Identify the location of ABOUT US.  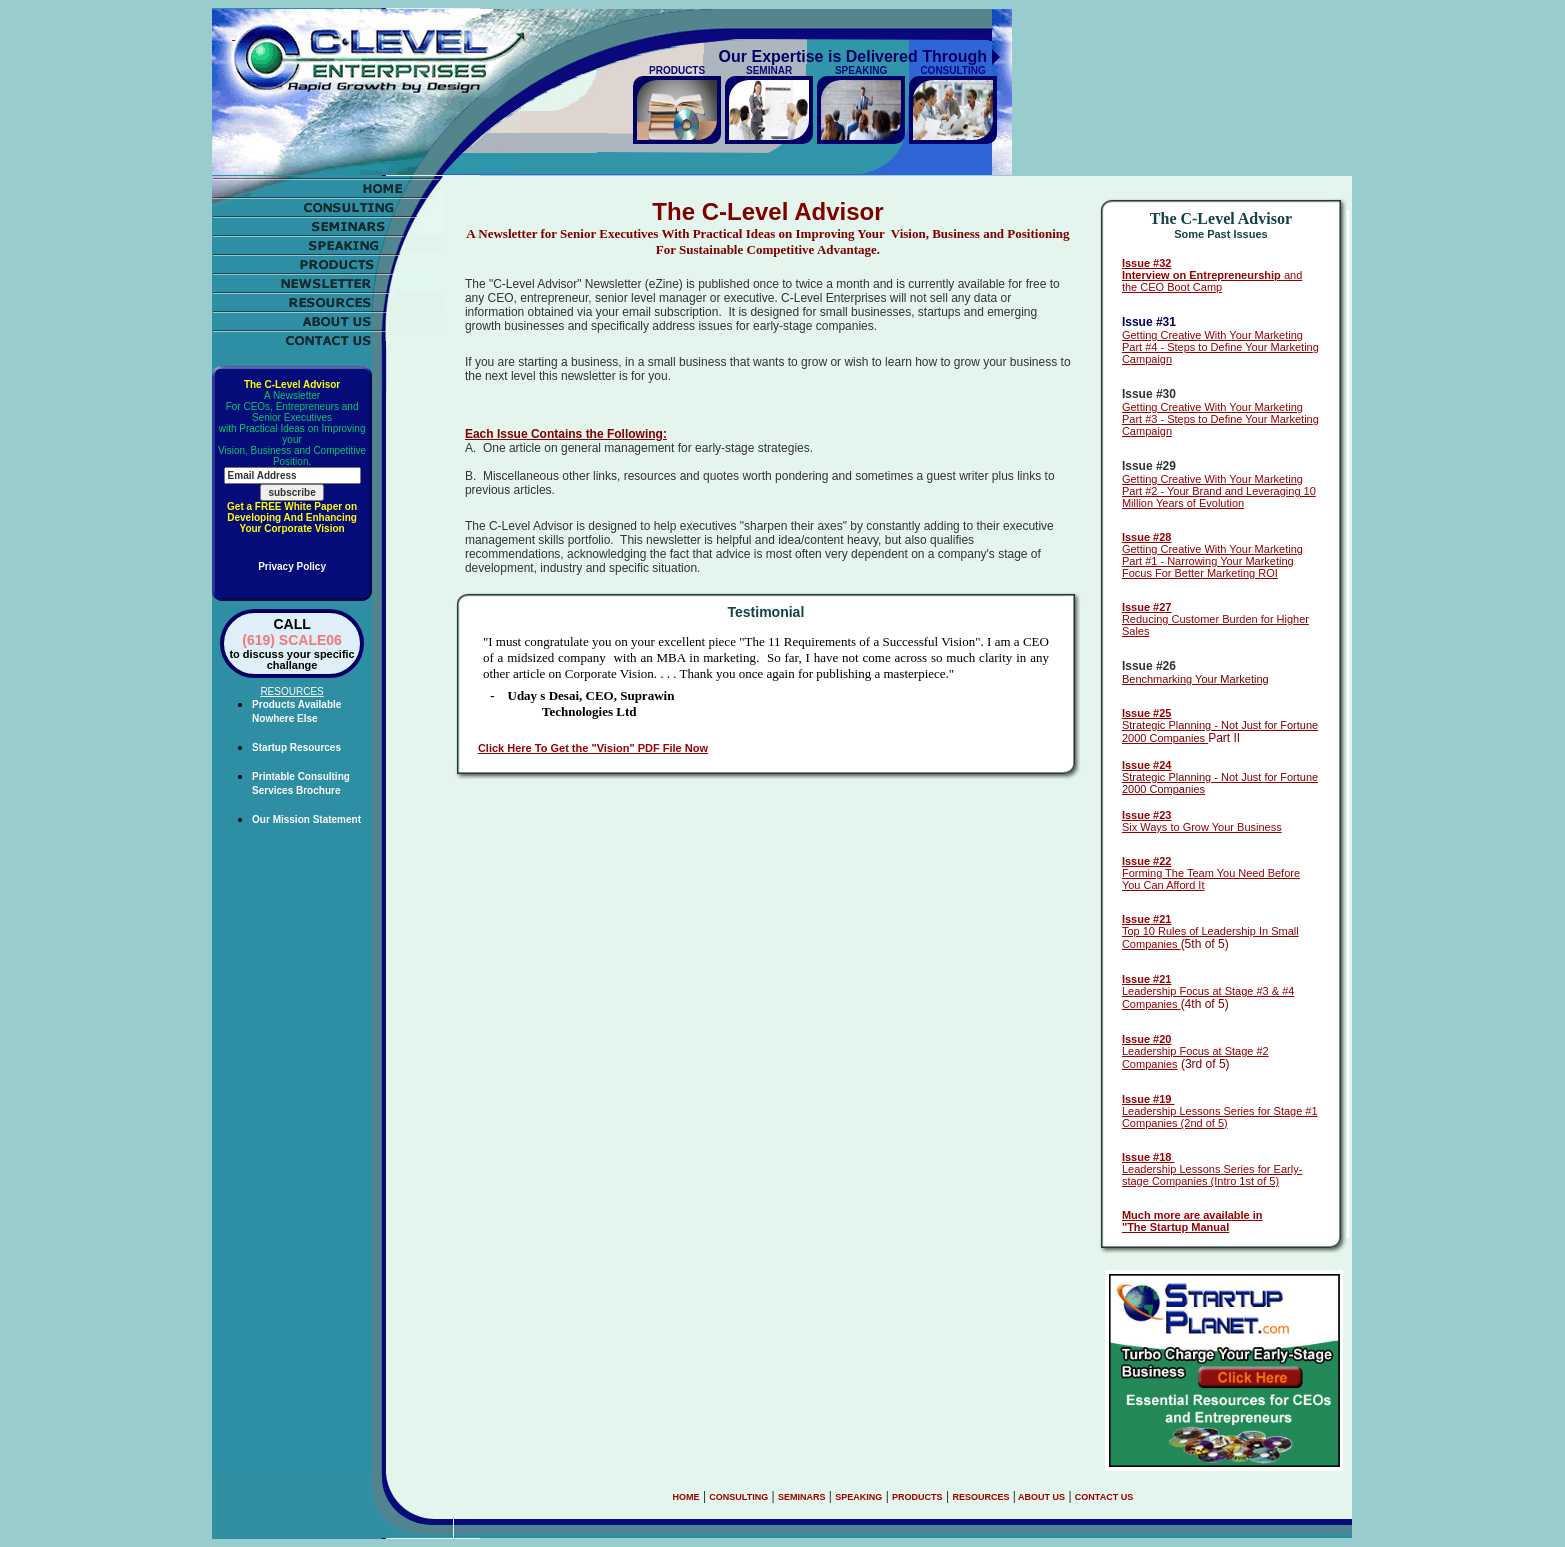
(1040, 1497).